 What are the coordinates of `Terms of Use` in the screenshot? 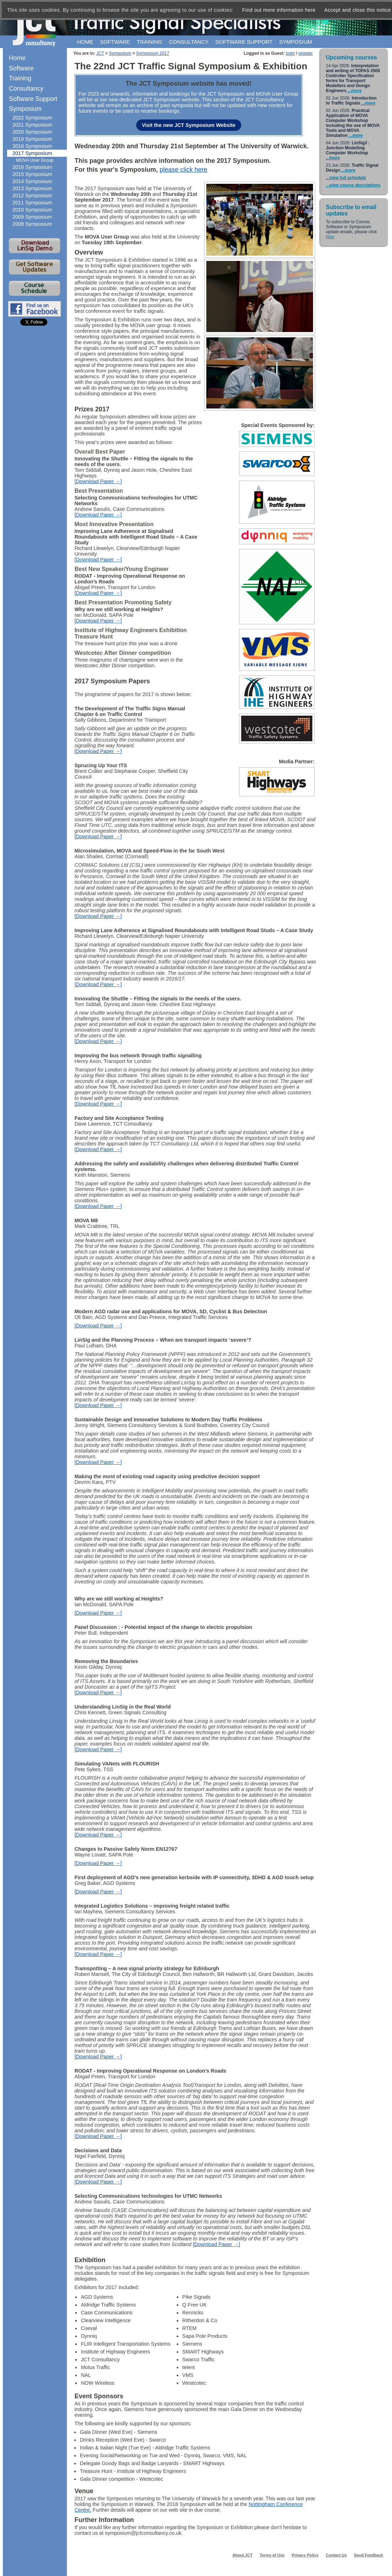 It's located at (272, 2555).